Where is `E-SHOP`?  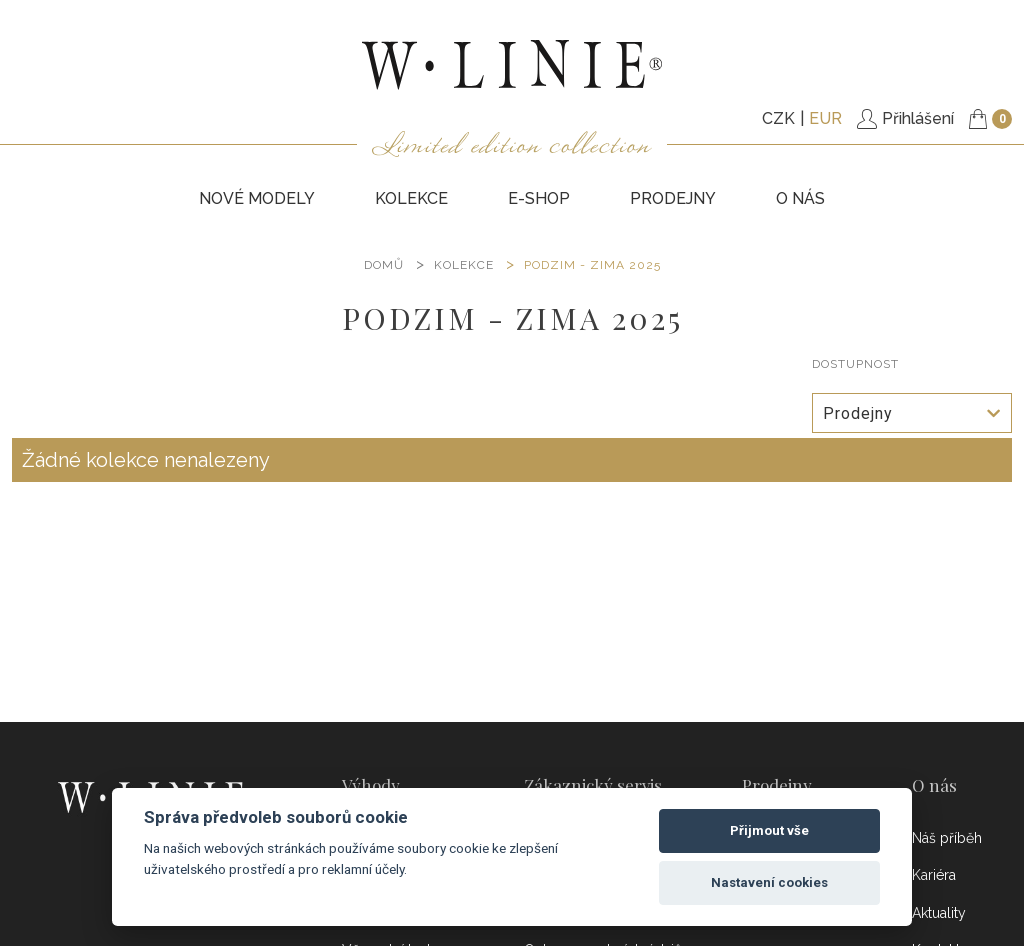 E-SHOP is located at coordinates (539, 198).